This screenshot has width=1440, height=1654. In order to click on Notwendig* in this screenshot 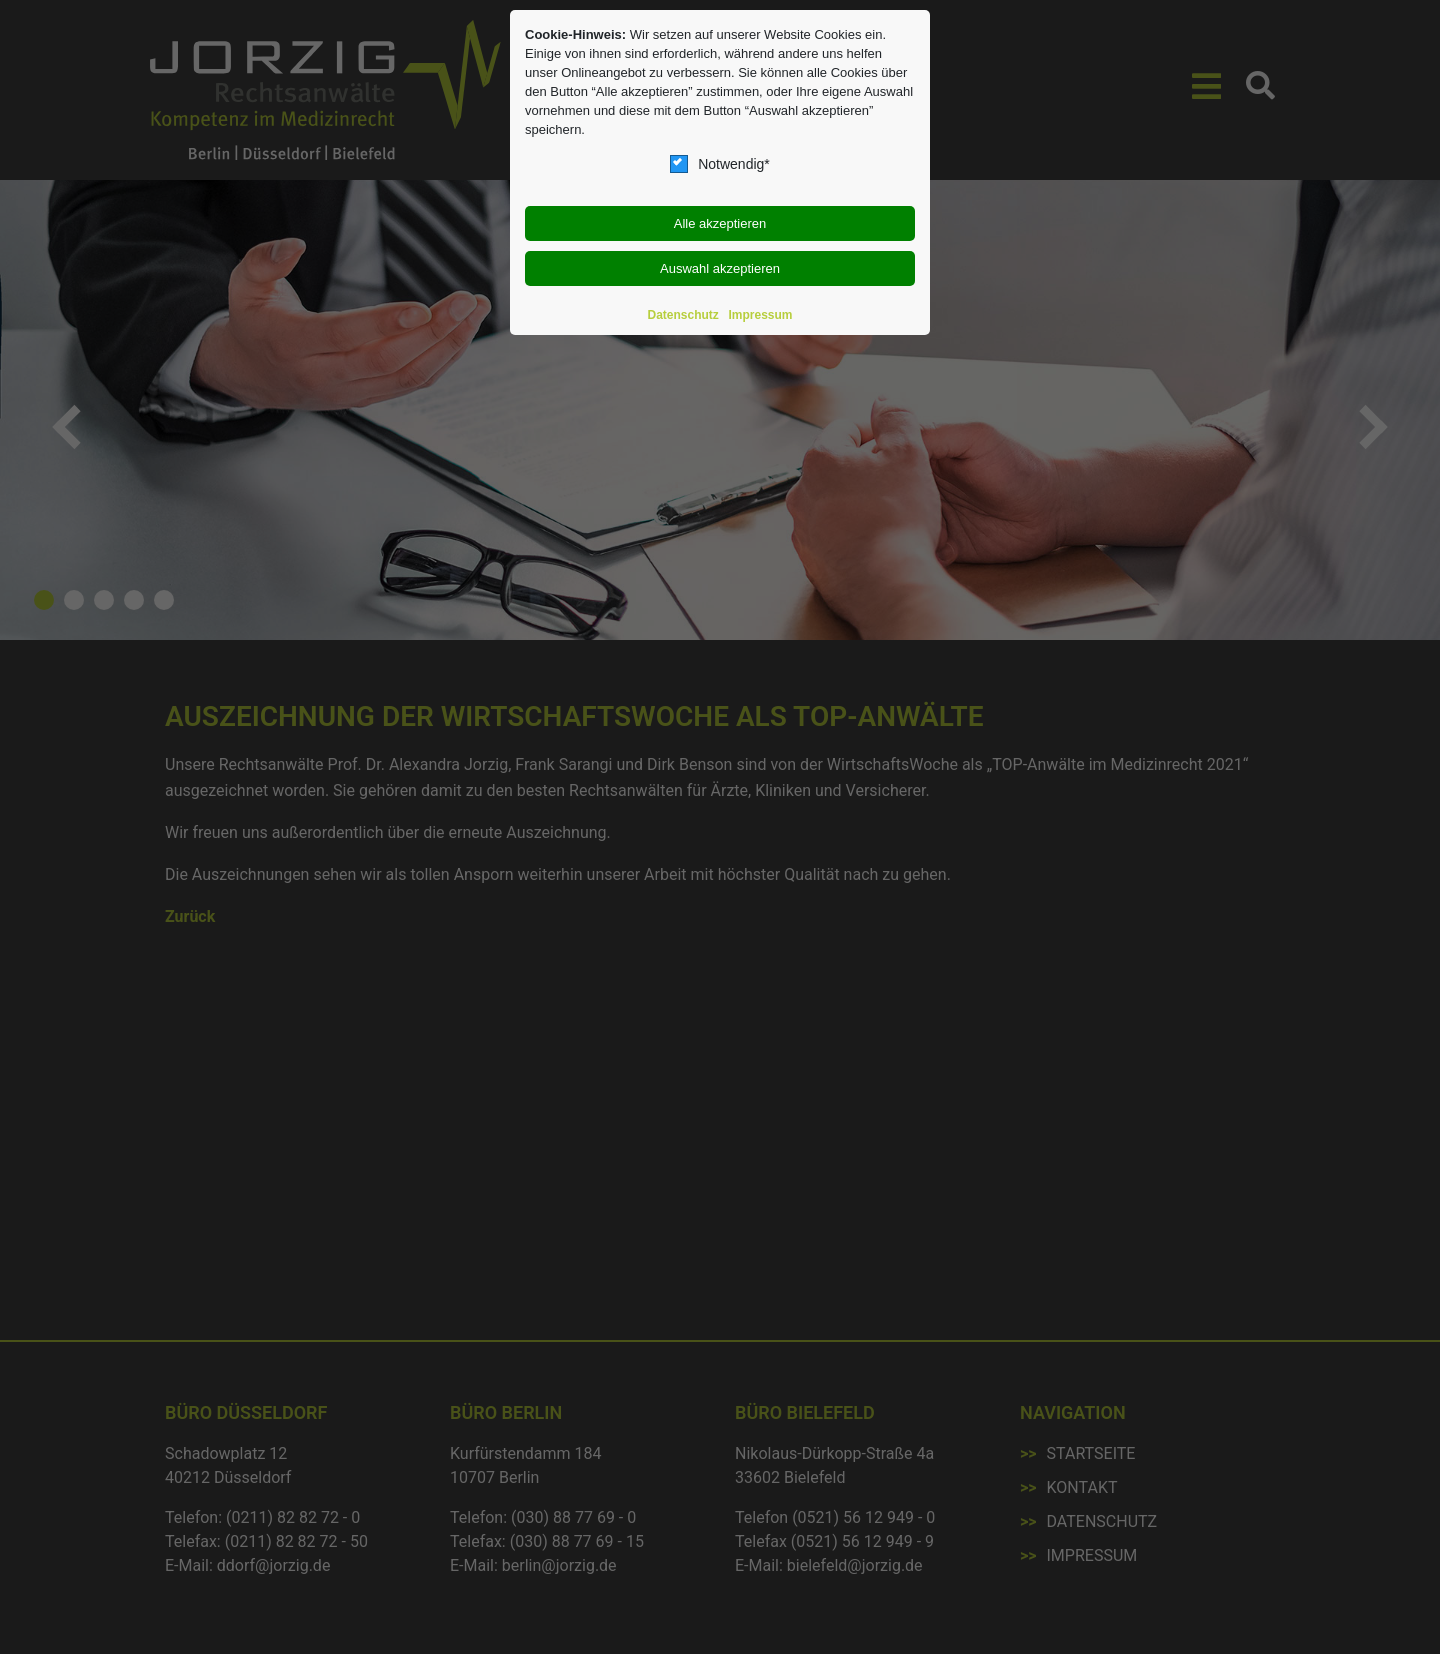, I will do `click(720, 164)`.